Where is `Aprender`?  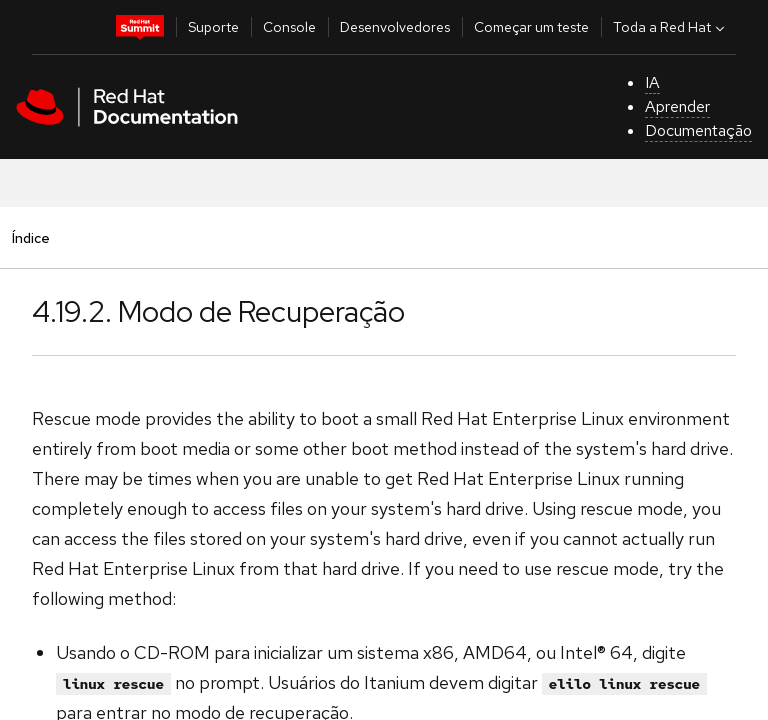
Aprender is located at coordinates (677, 106).